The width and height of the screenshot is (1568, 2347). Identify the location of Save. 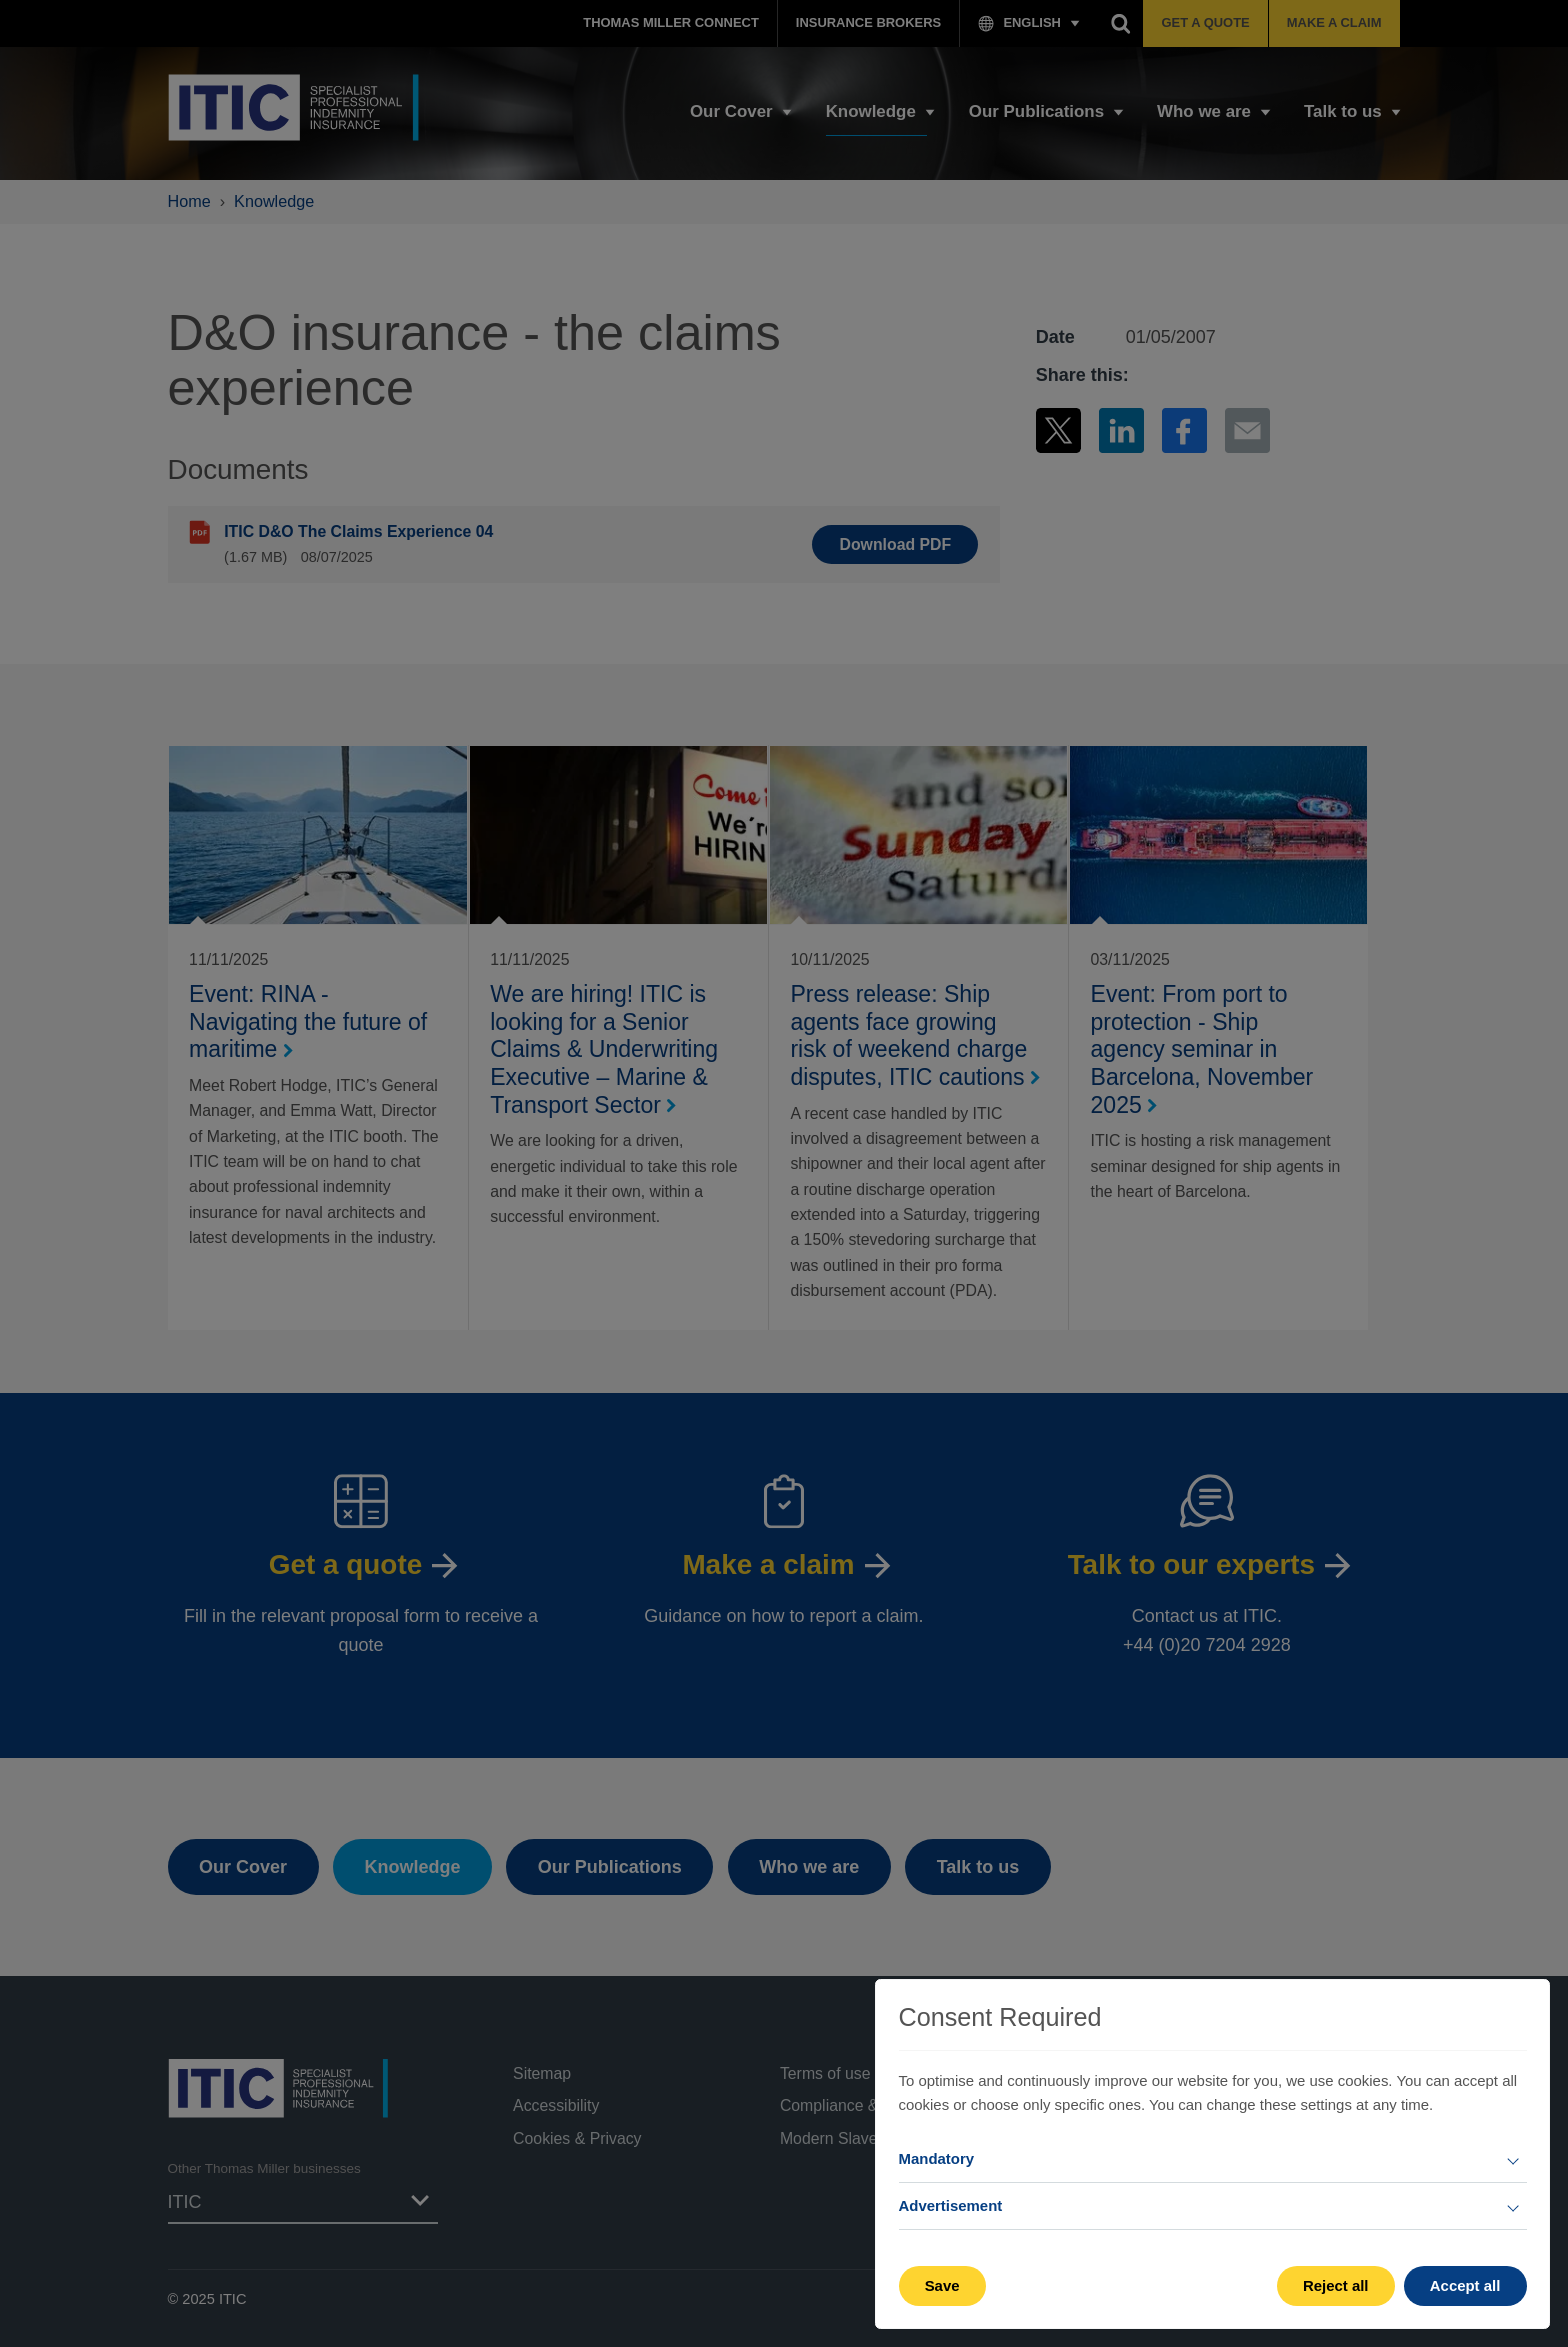
(942, 2285).